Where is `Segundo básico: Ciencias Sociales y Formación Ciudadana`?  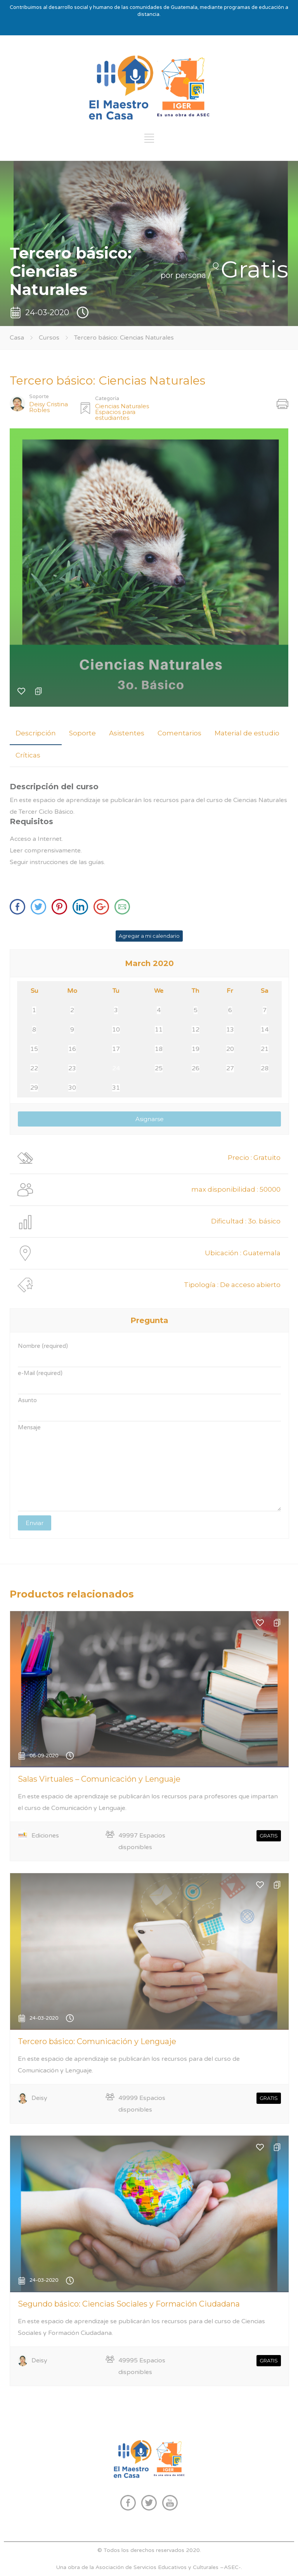 Segundo básico: Ciencias Sociales y Formación Ciudadana is located at coordinates (129, 2304).